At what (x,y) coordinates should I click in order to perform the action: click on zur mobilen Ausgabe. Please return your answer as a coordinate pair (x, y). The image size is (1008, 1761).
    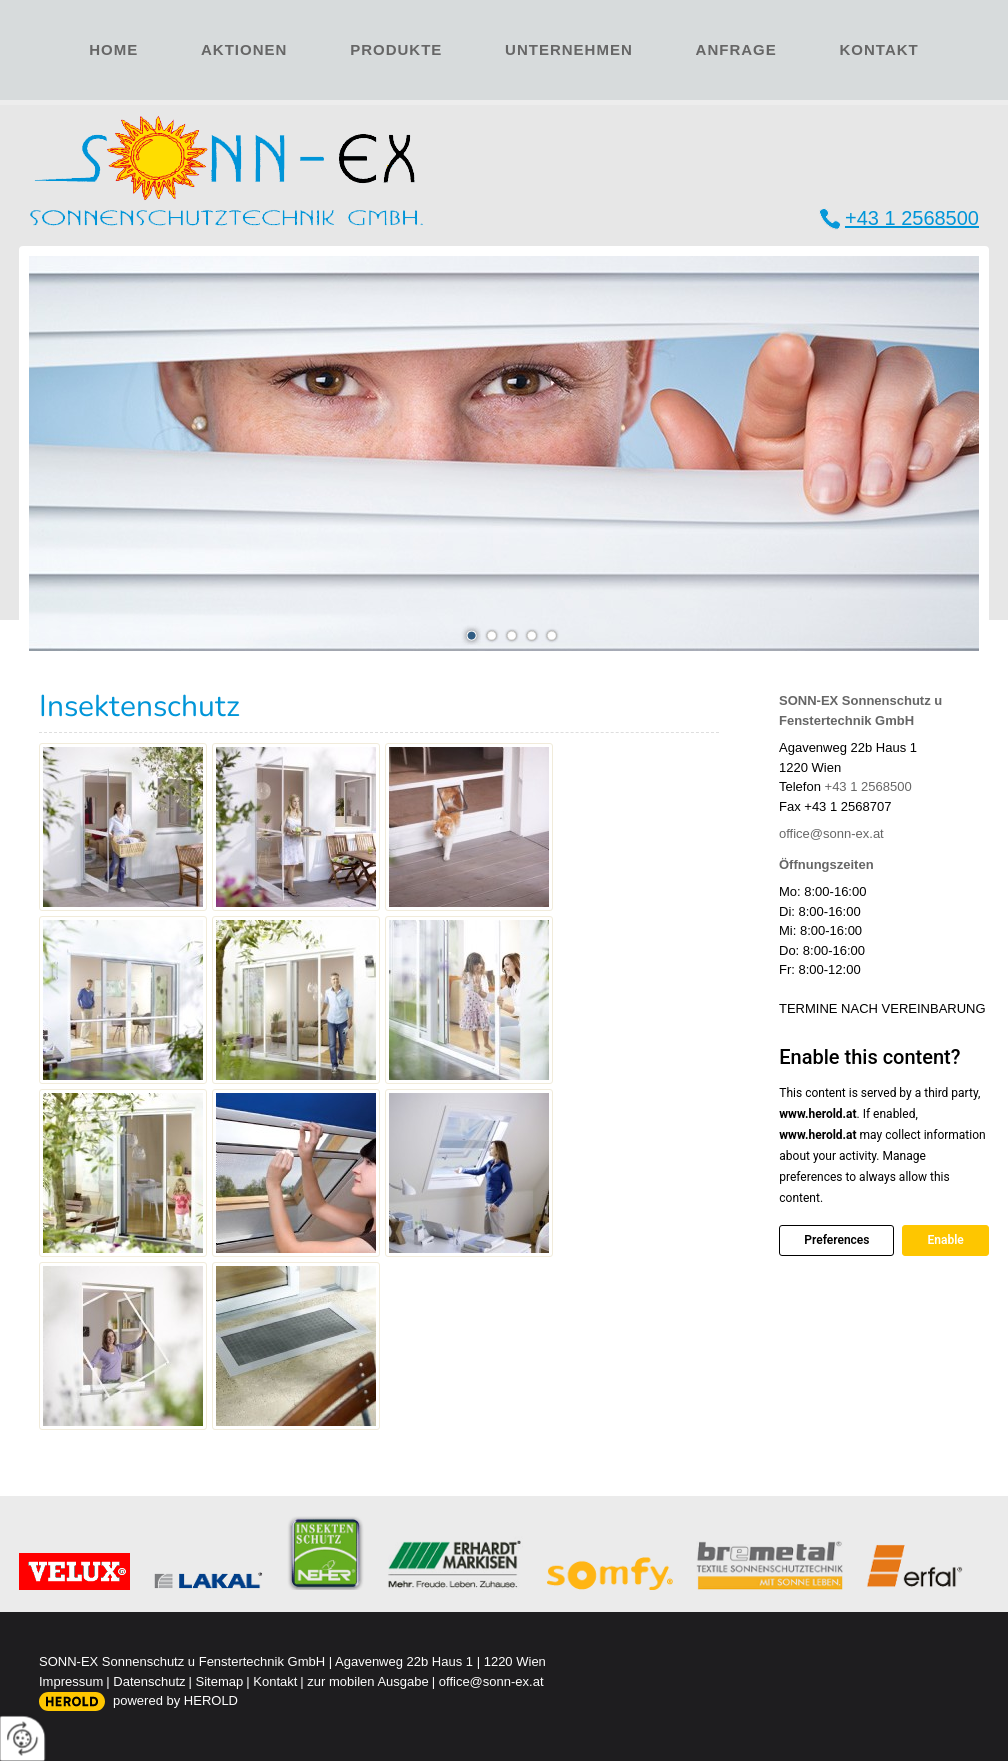
    Looking at the image, I should click on (367, 1681).